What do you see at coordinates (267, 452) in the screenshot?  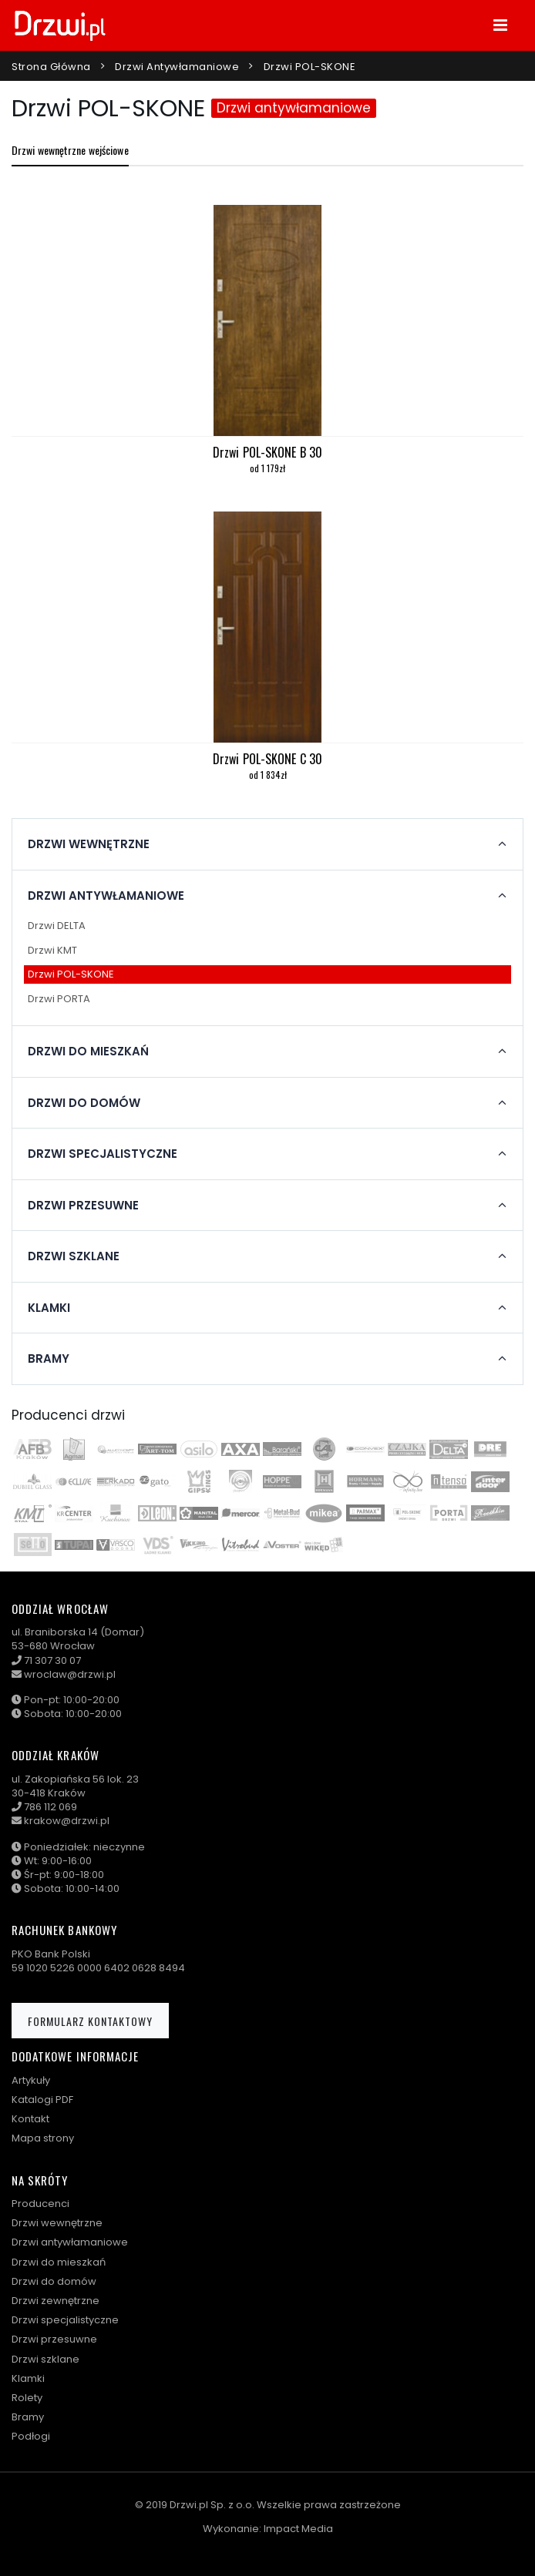 I see `Drzwi POL-SKONE B 30` at bounding box center [267, 452].